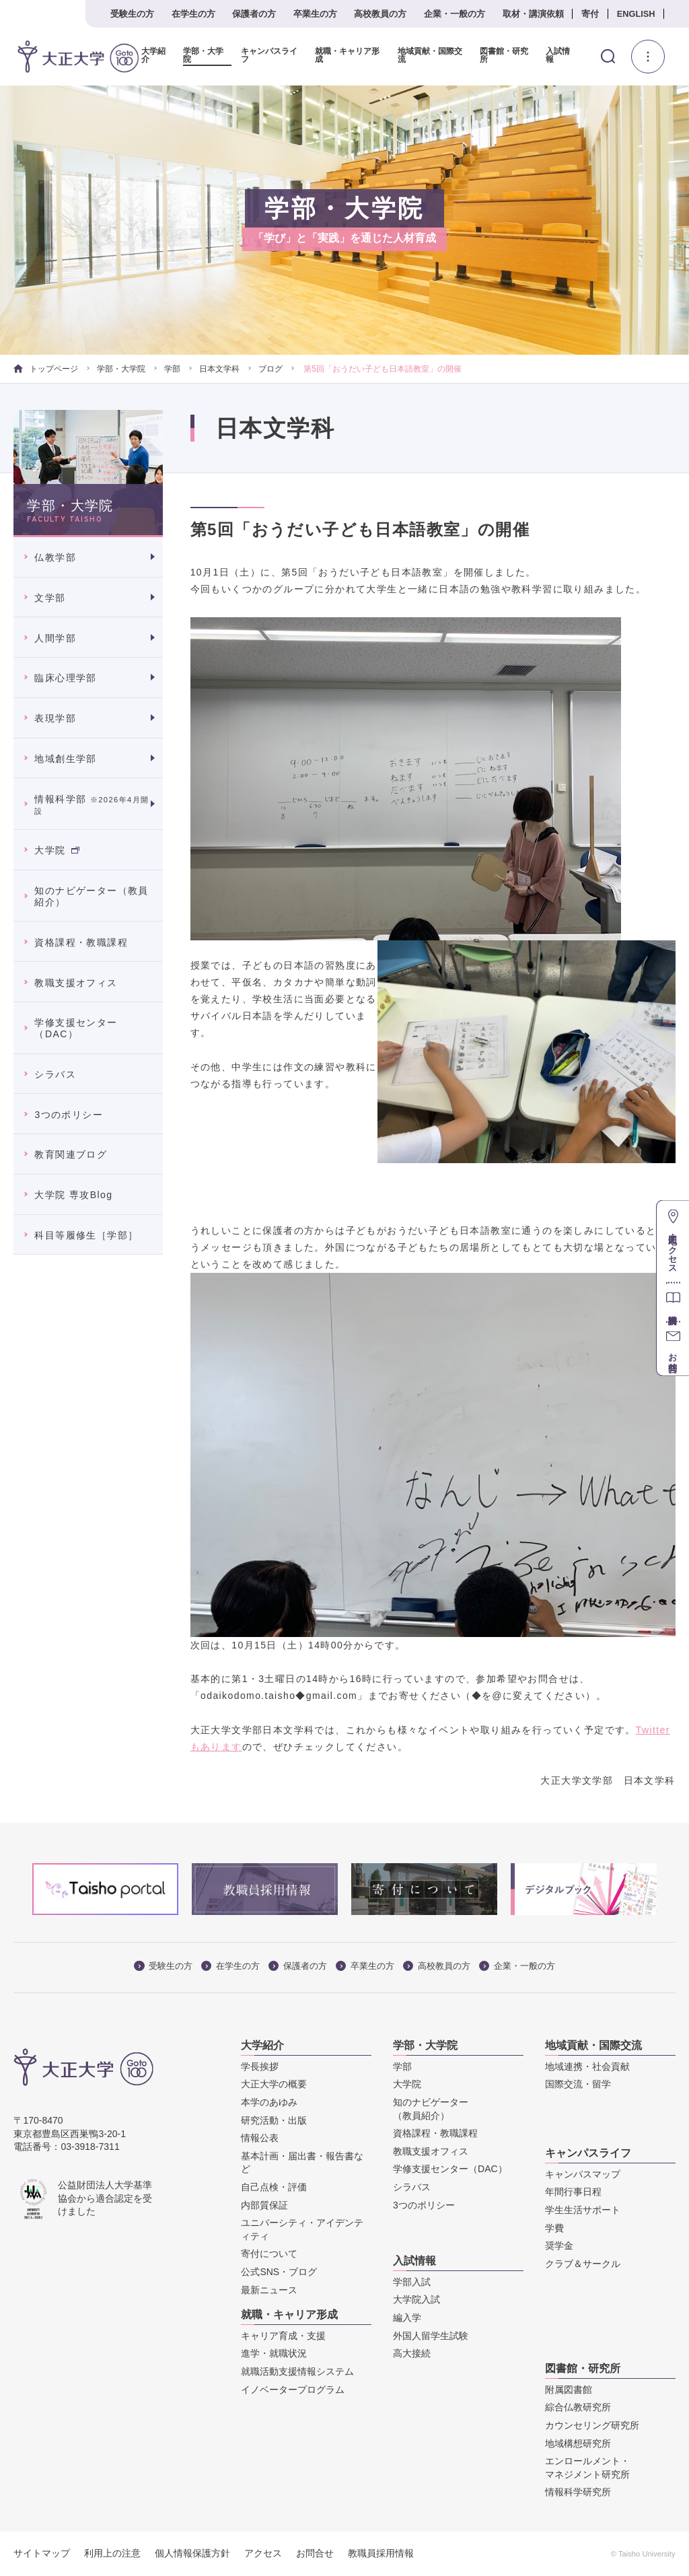 Image resolution: width=689 pixels, height=2576 pixels. Describe the element at coordinates (578, 2084) in the screenshot. I see `国際交流・留学` at that location.